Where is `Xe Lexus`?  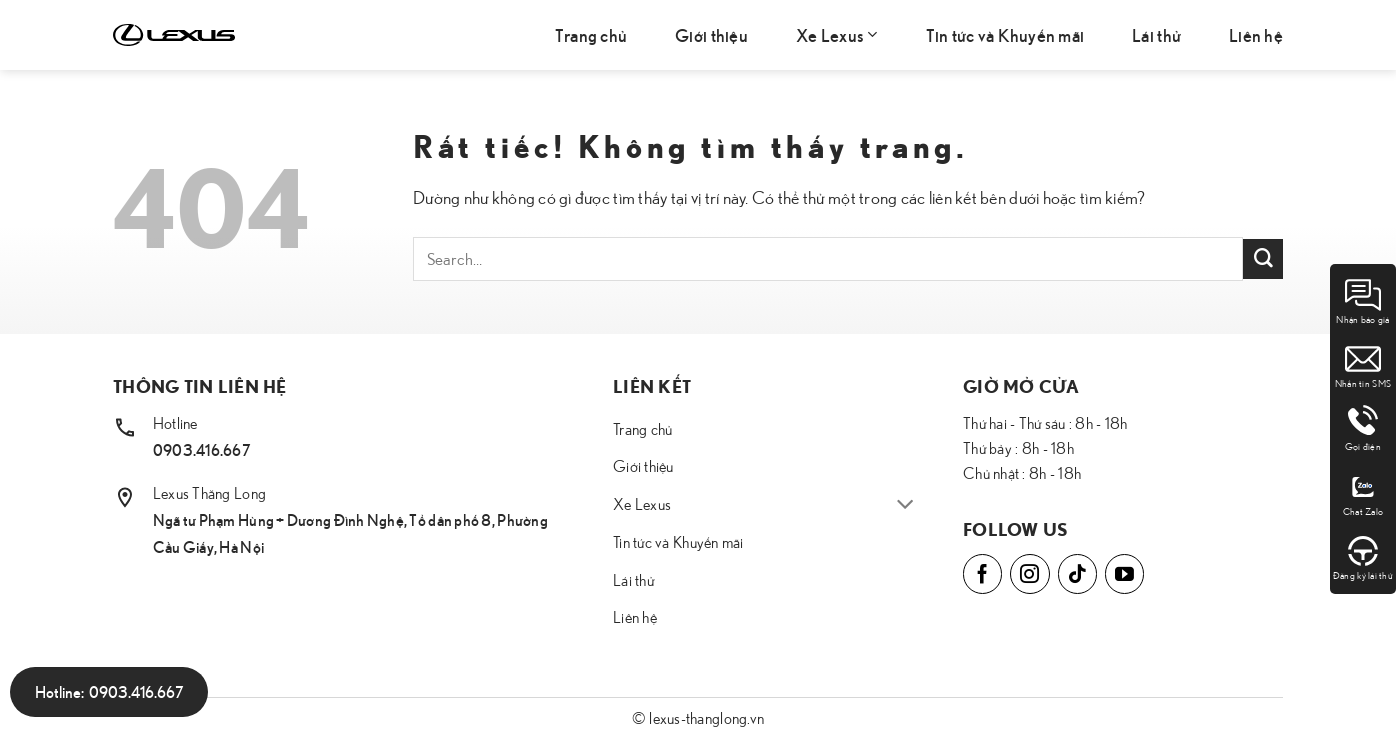 Xe Lexus is located at coordinates (837, 34).